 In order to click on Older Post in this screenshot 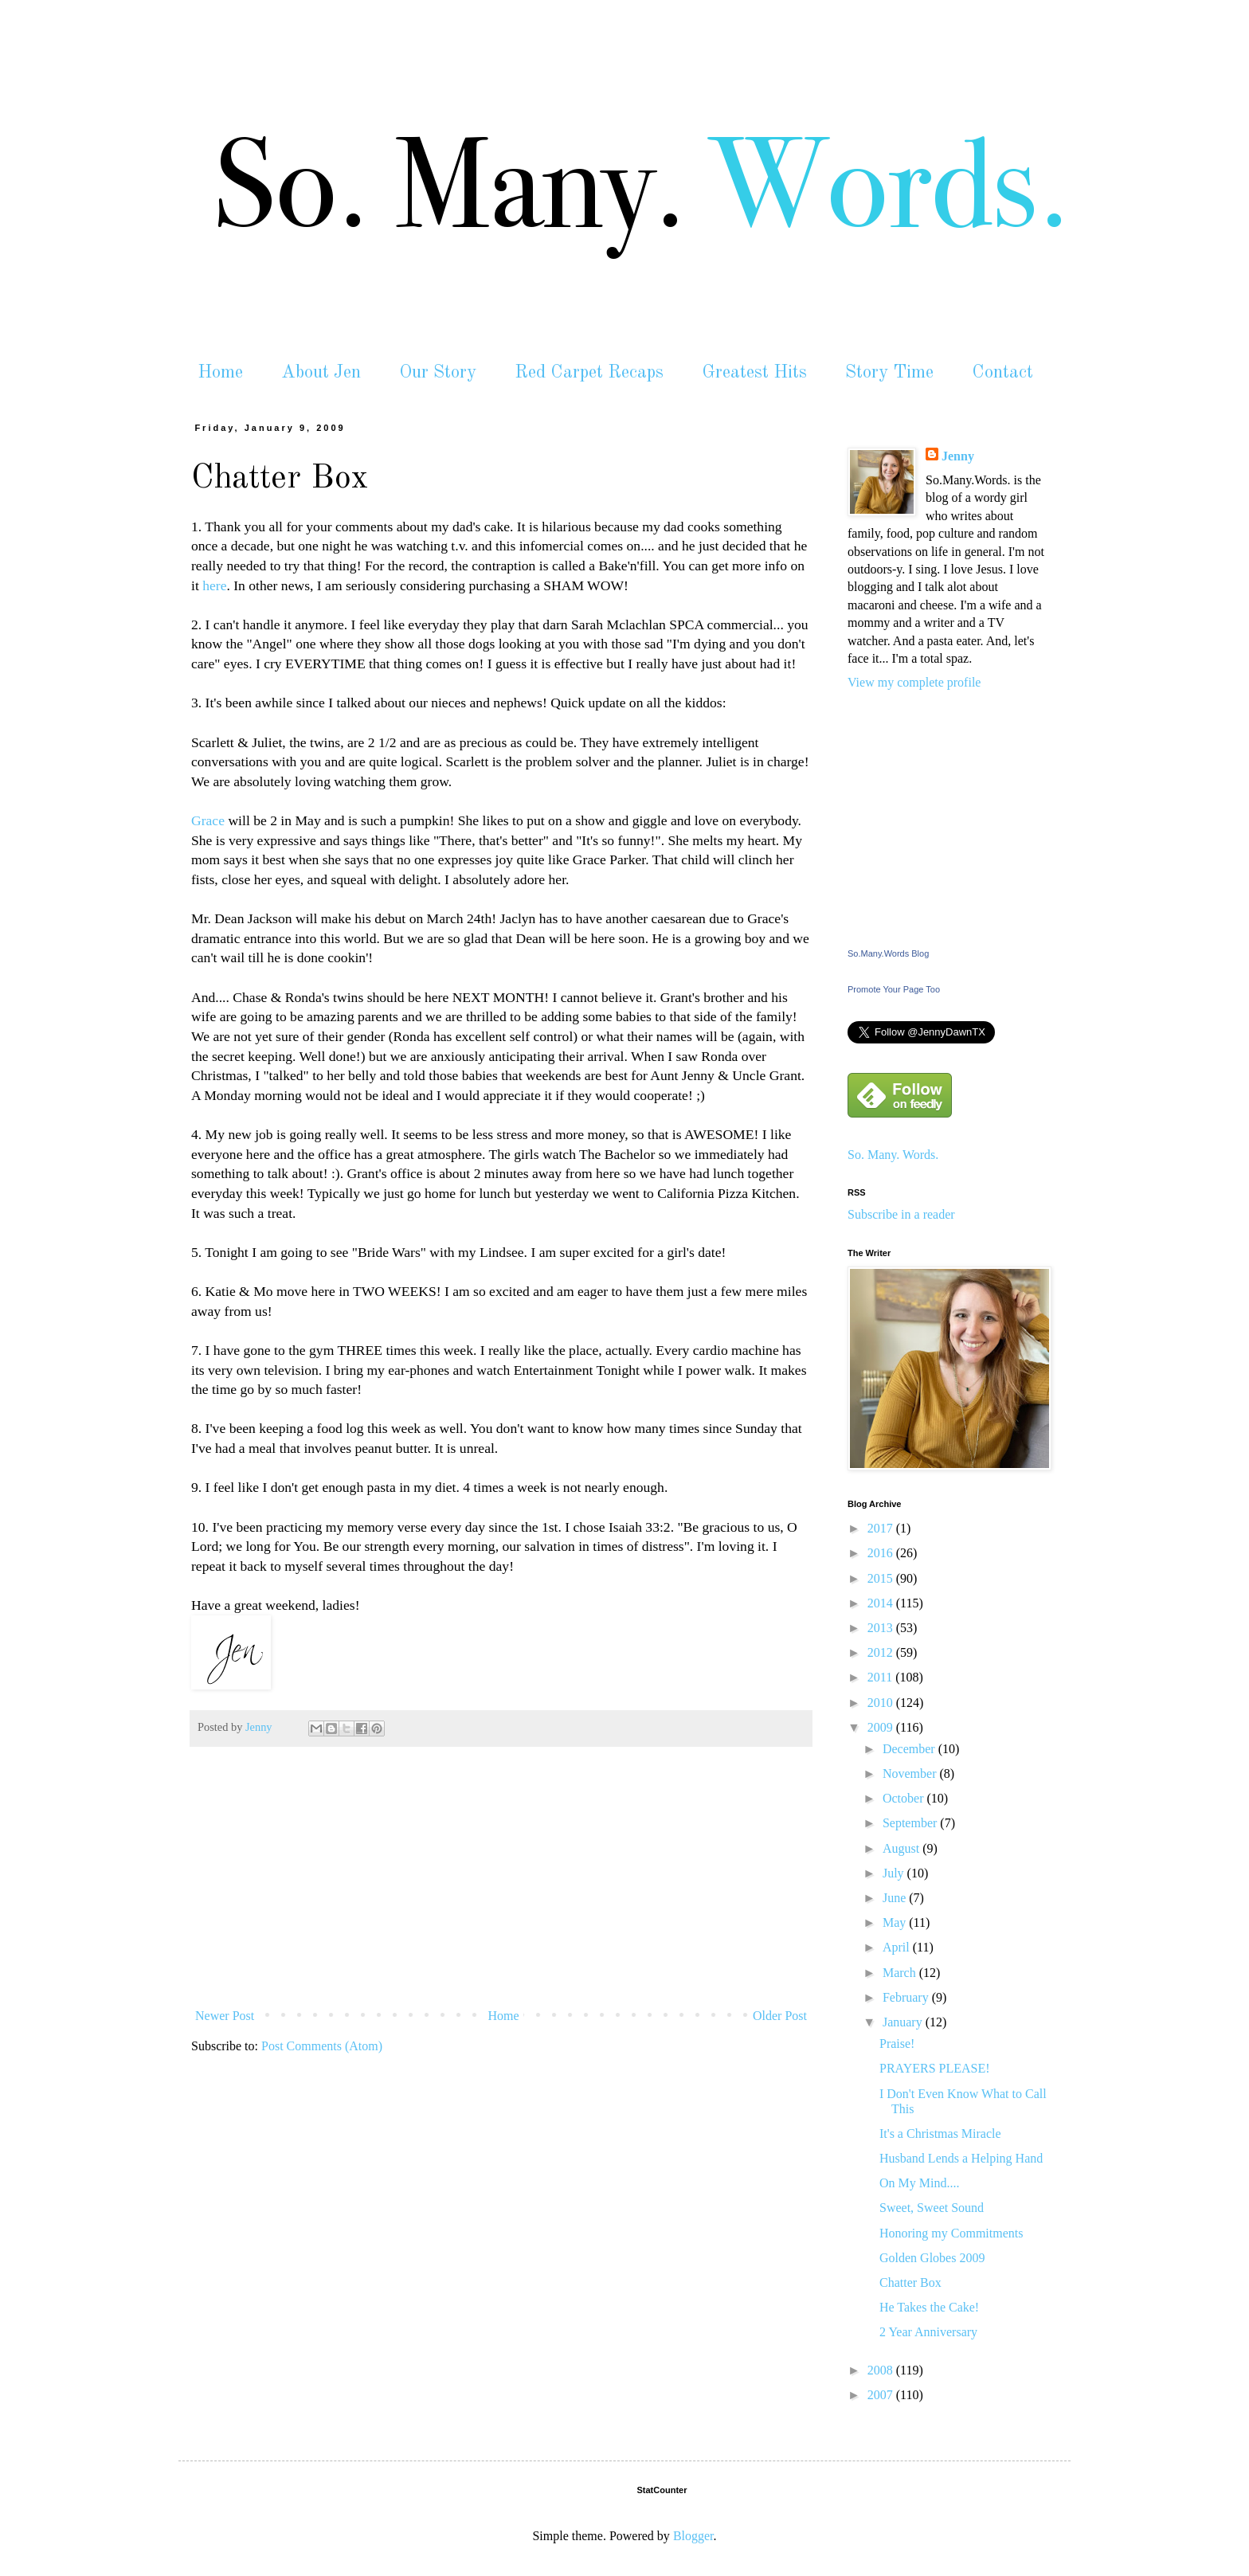, I will do `click(780, 2015)`.